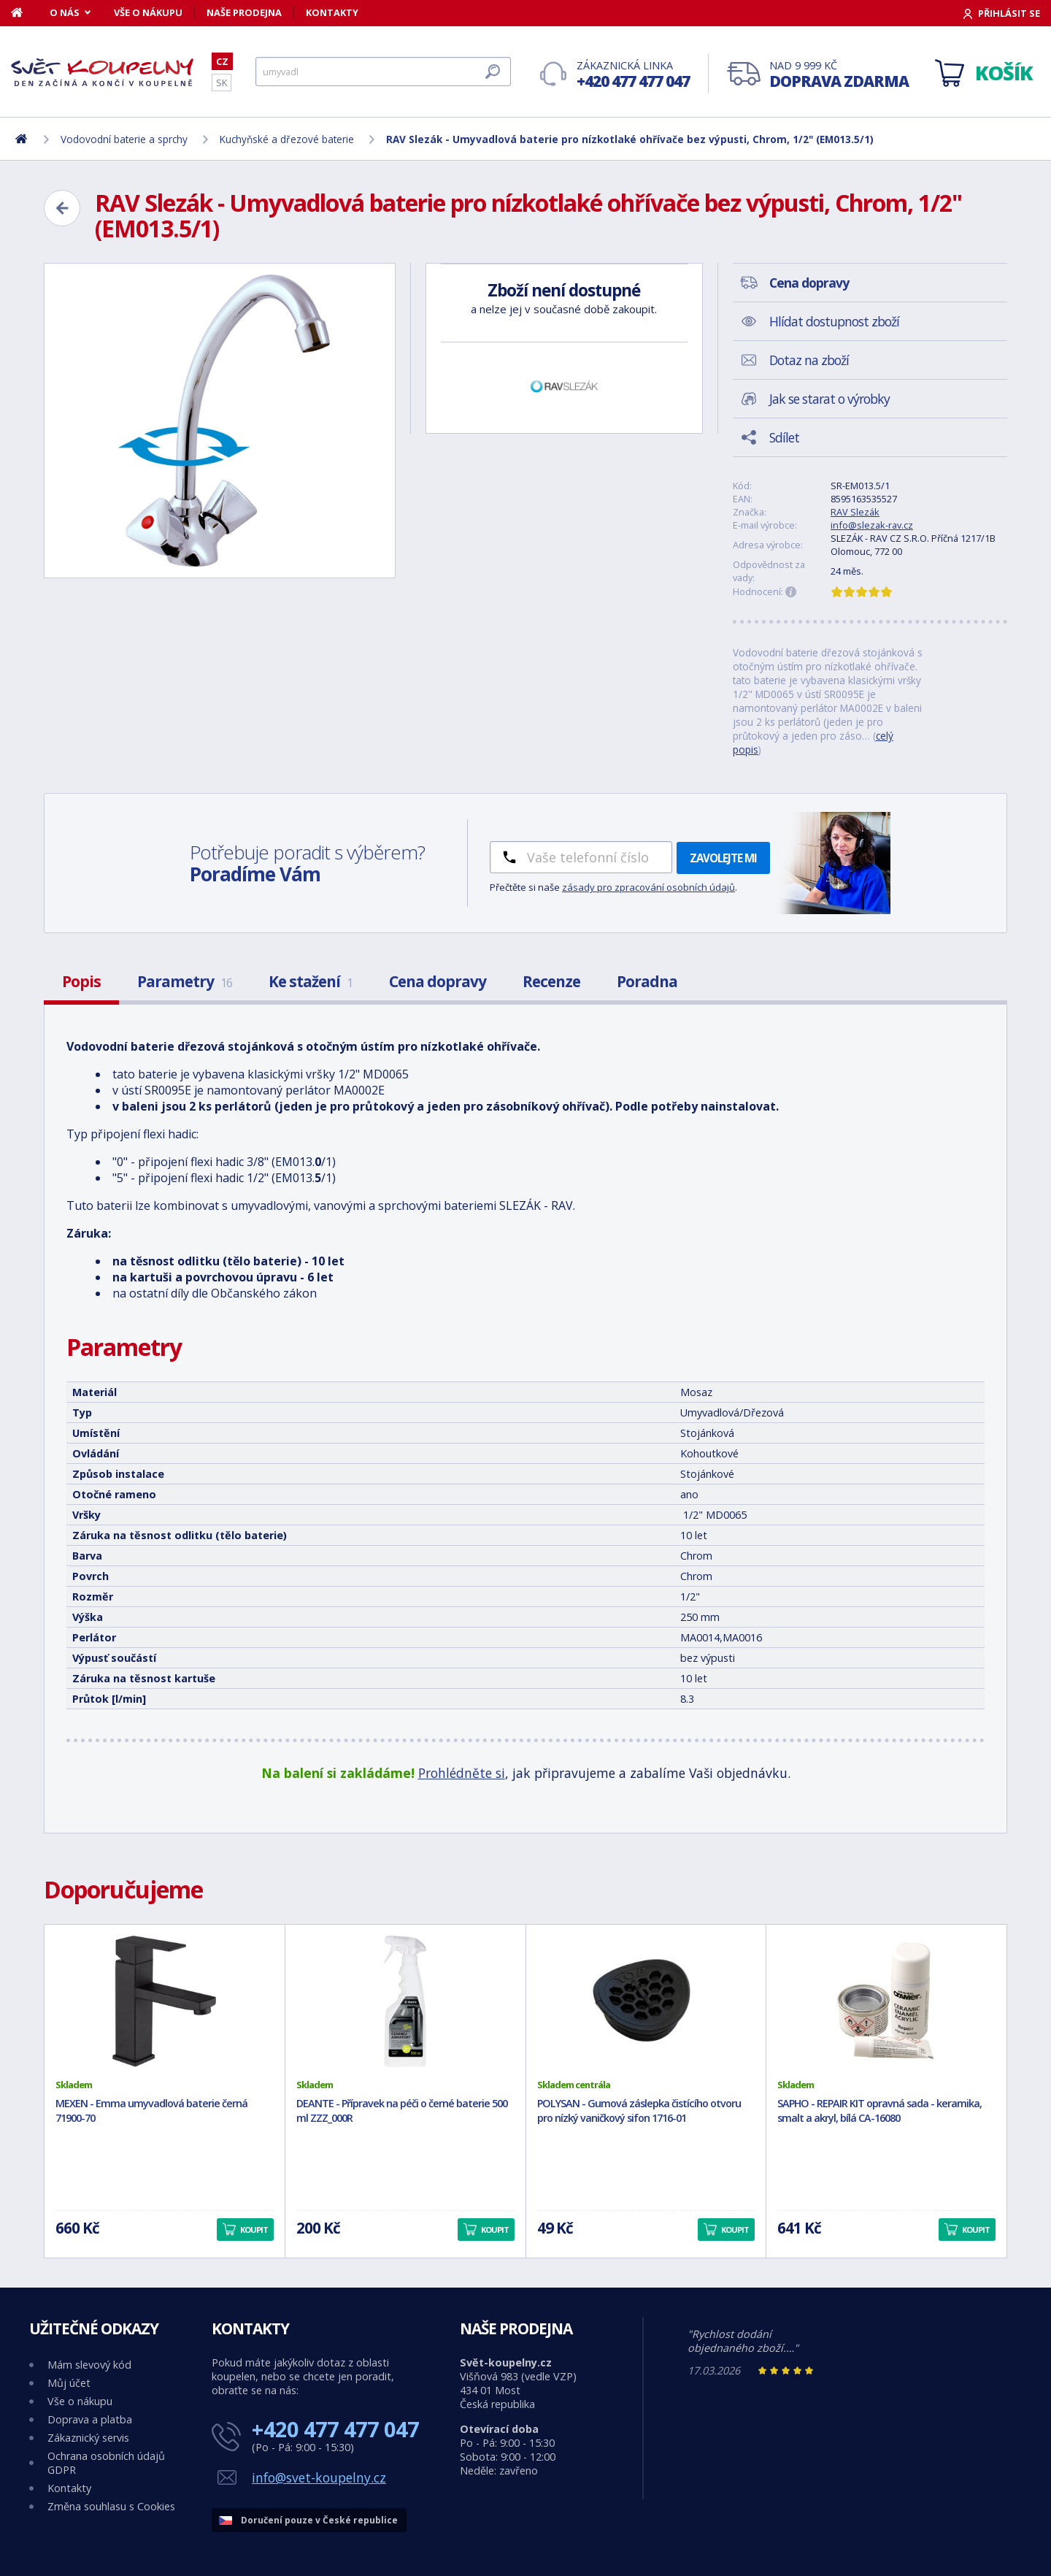  I want to click on Koupit [button], so click(254, 2229).